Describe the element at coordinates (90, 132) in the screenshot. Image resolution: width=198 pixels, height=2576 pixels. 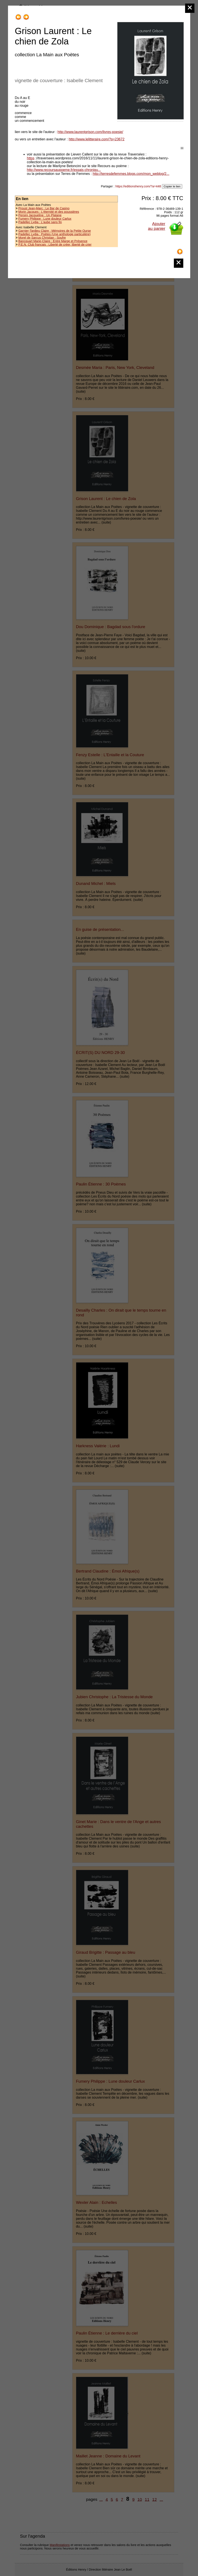
I see `http://www.laurentgrison.com/livres-poesie/` at that location.